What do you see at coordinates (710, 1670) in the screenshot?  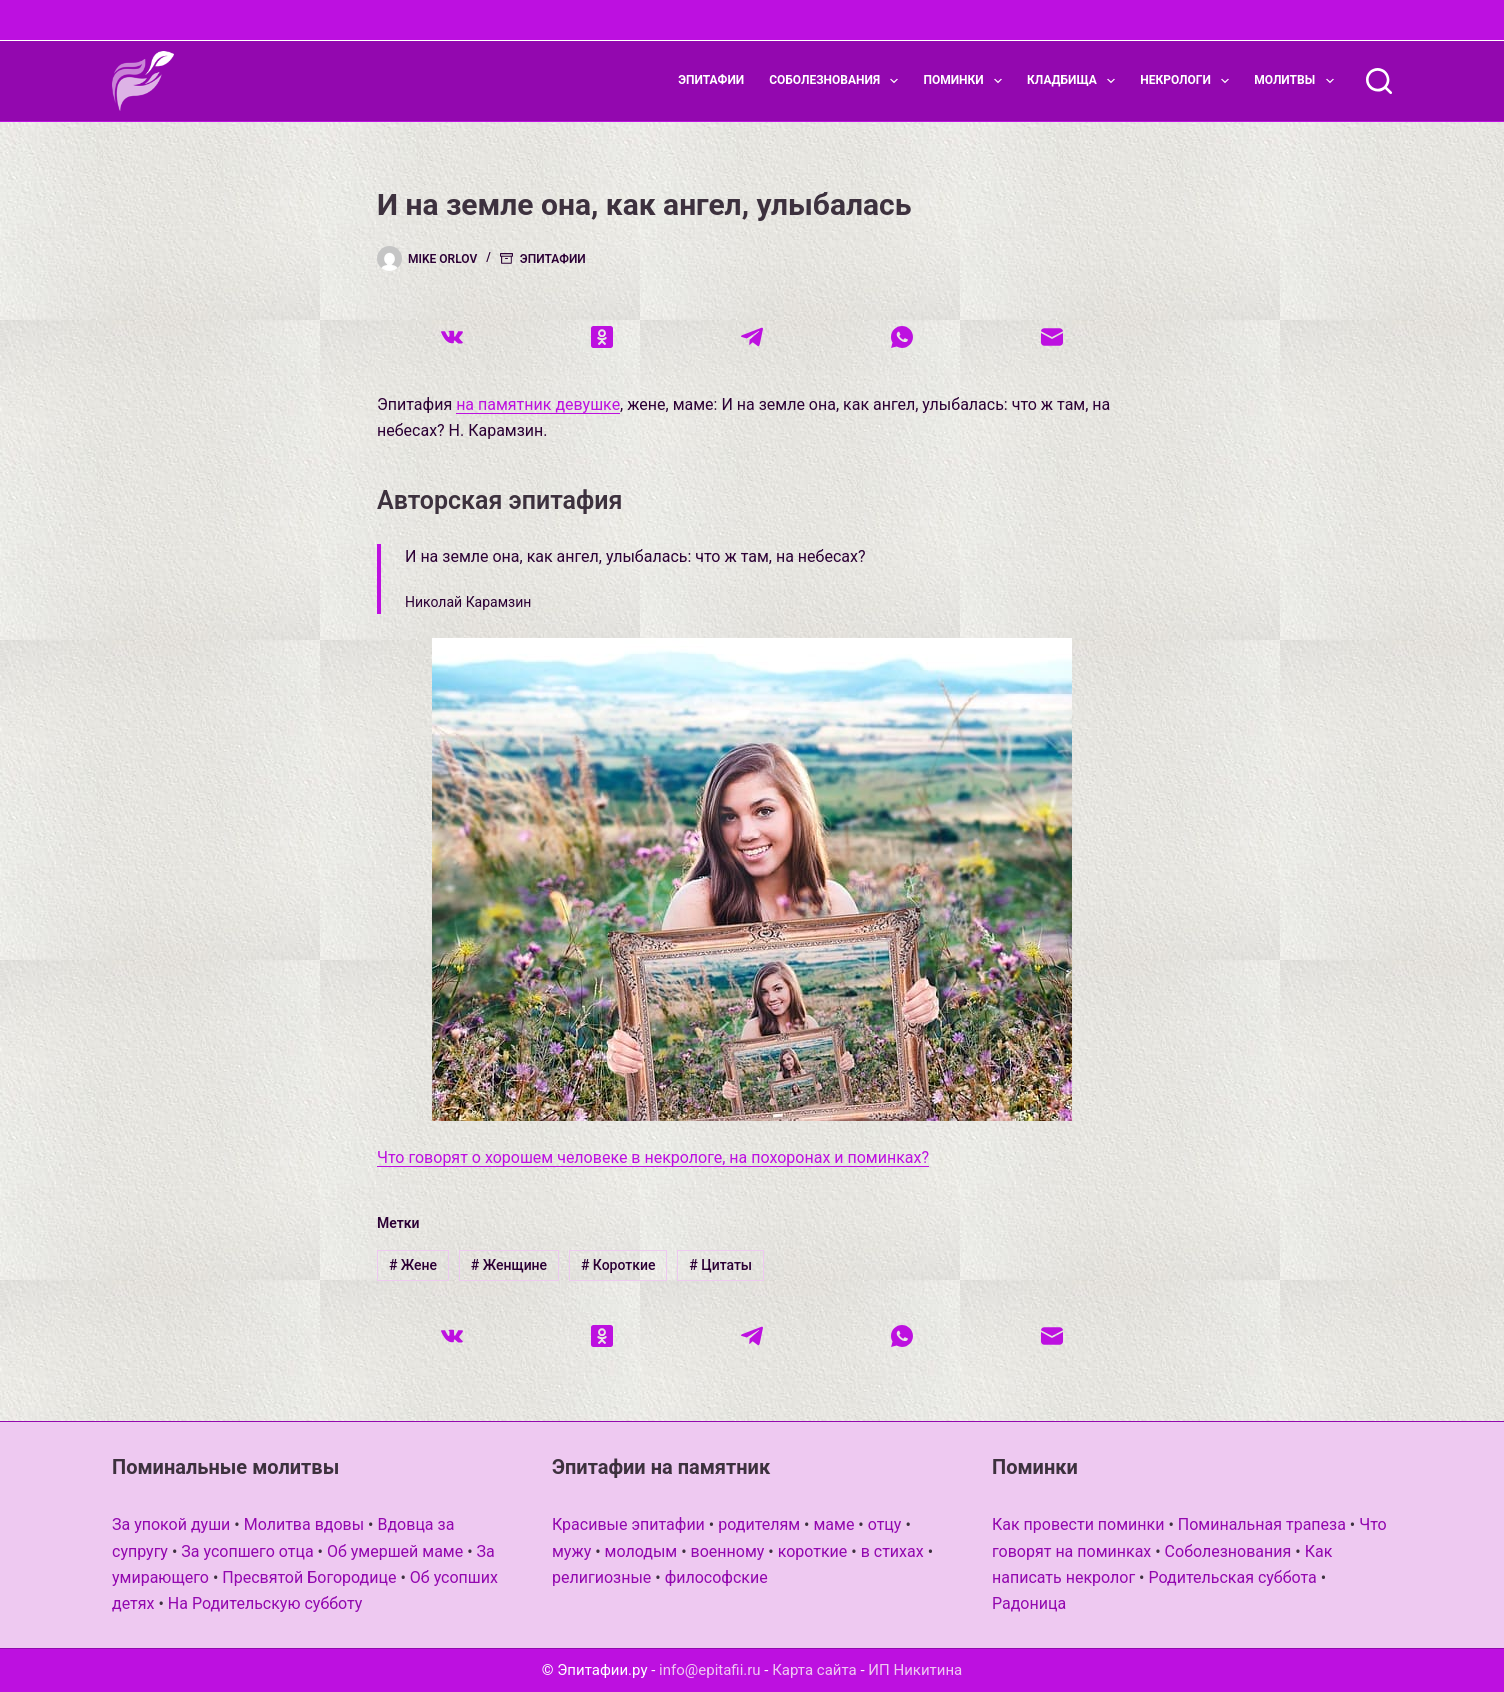 I see `info@epitafii.ru` at bounding box center [710, 1670].